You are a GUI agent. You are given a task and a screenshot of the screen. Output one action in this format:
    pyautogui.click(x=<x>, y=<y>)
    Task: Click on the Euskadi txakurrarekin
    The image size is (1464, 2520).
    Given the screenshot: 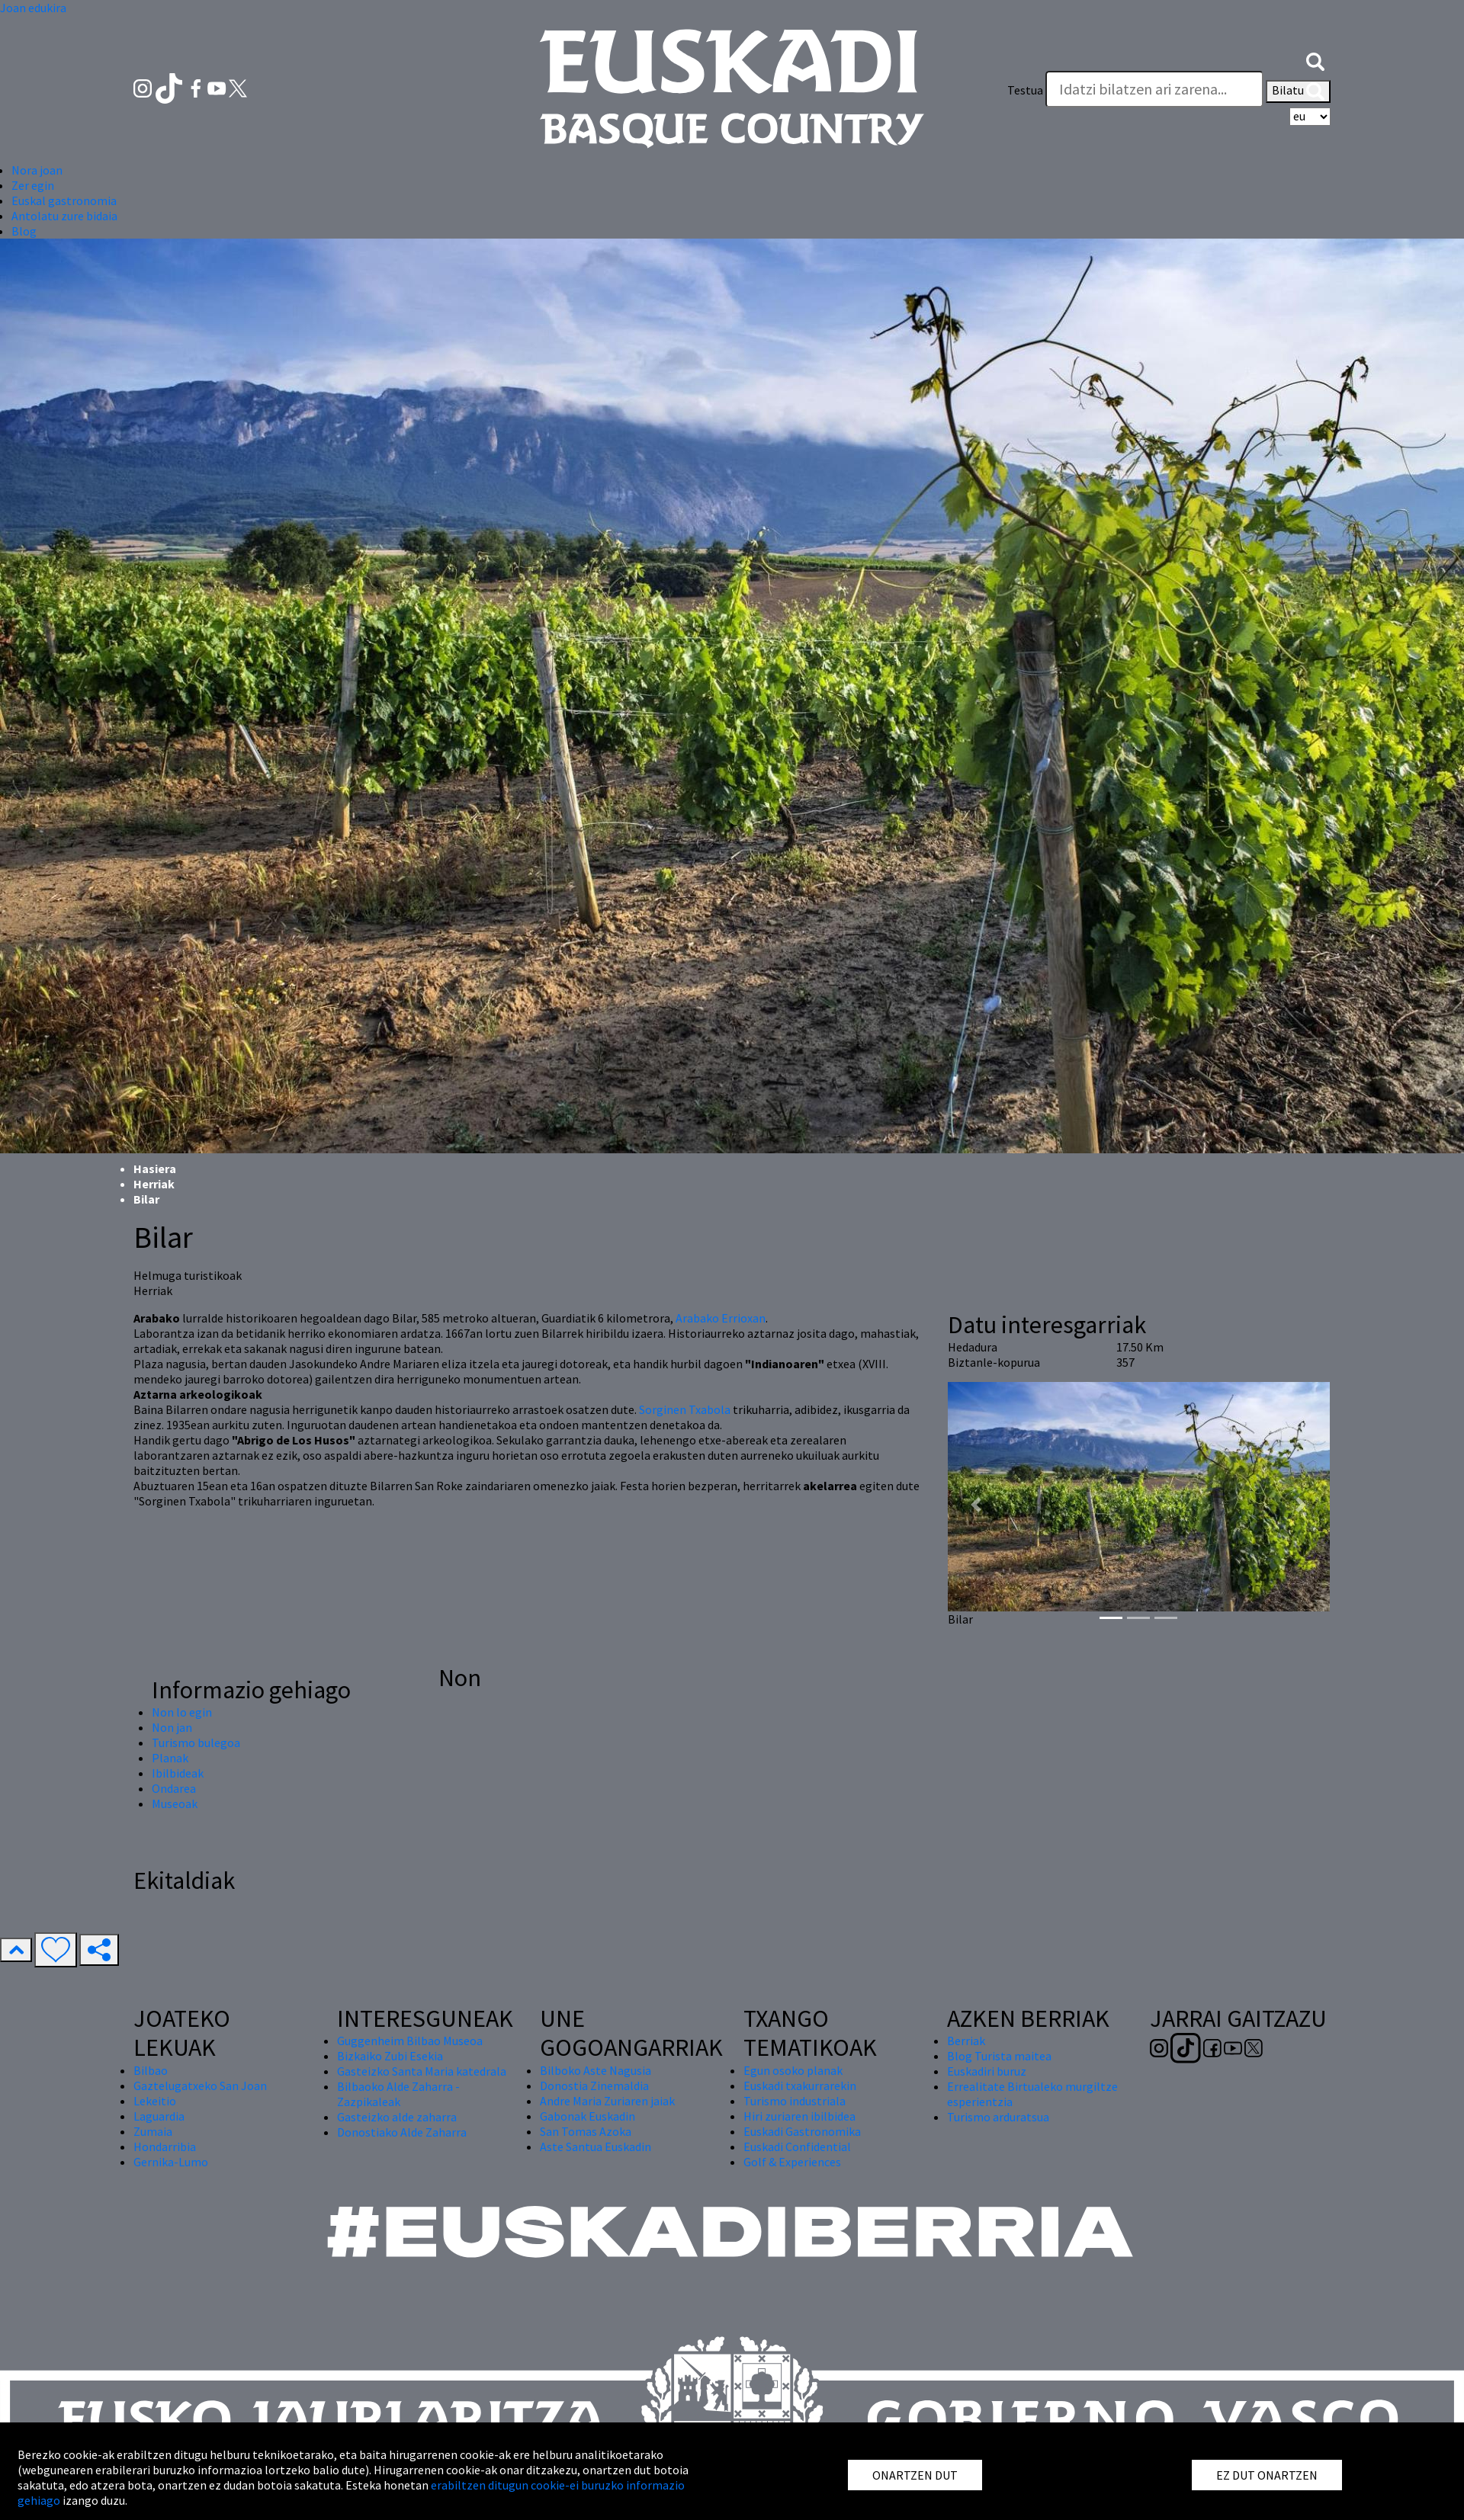 What is the action you would take?
    pyautogui.click(x=799, y=2085)
    